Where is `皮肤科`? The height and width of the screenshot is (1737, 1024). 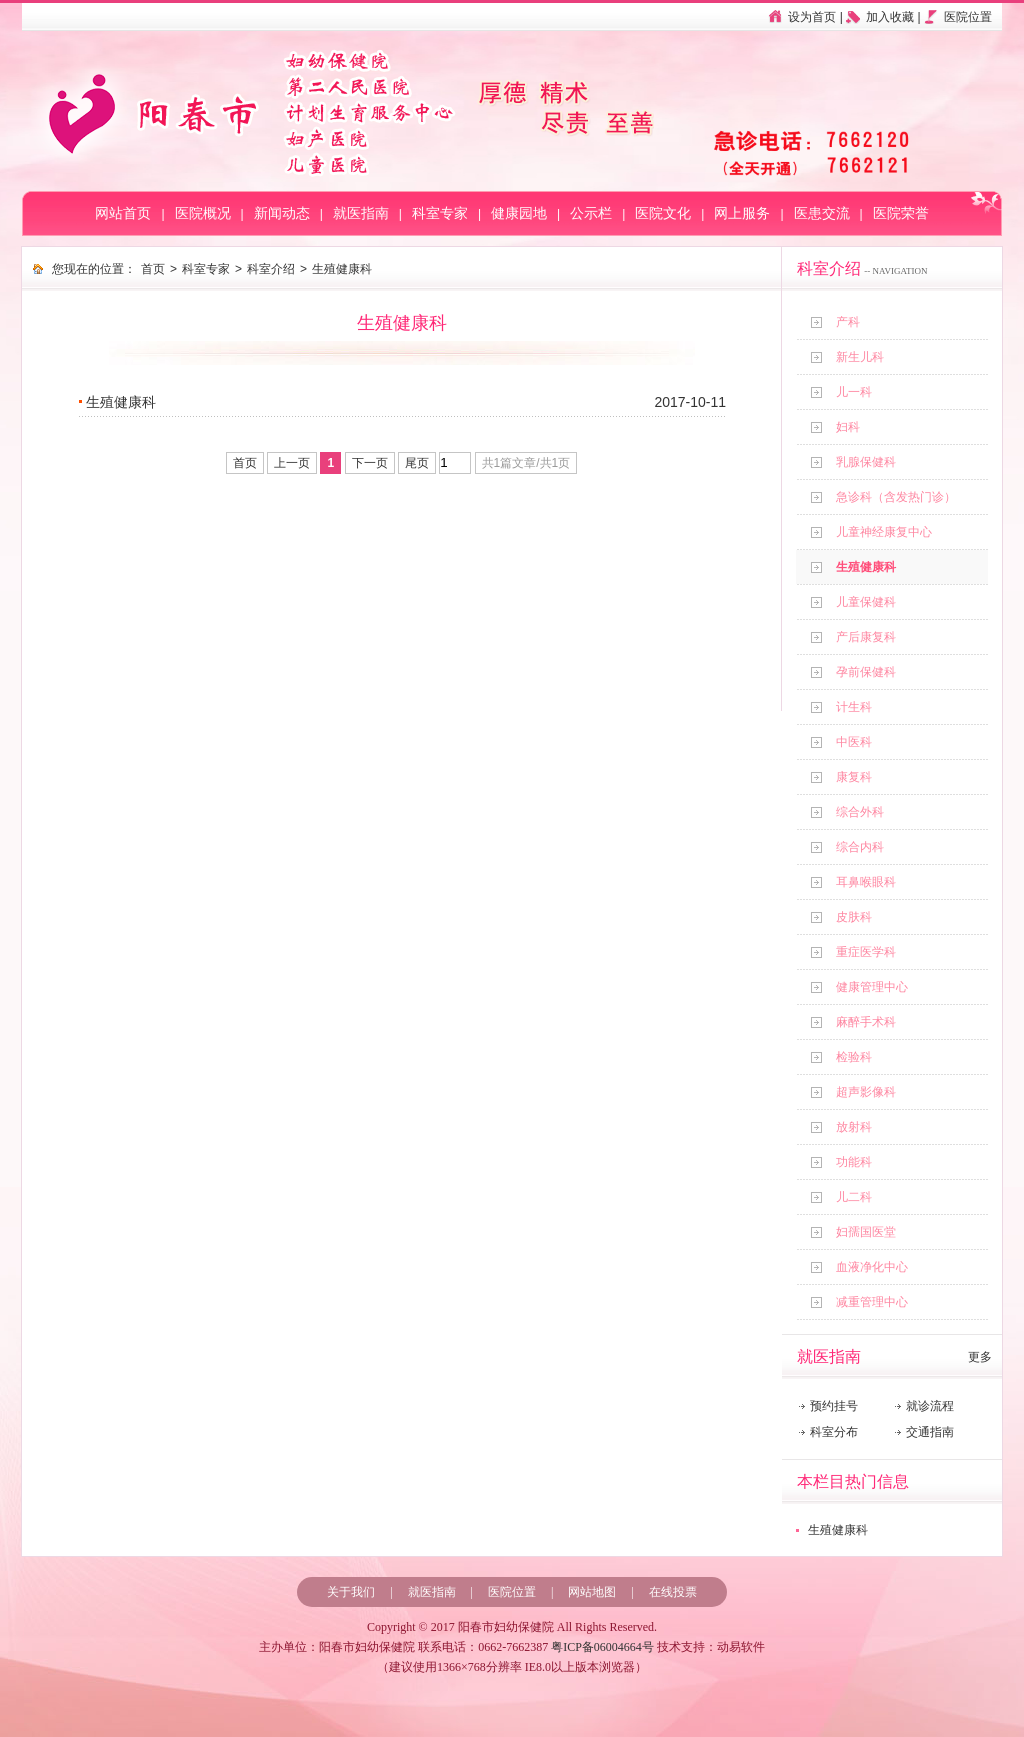
皮肤科 is located at coordinates (854, 917).